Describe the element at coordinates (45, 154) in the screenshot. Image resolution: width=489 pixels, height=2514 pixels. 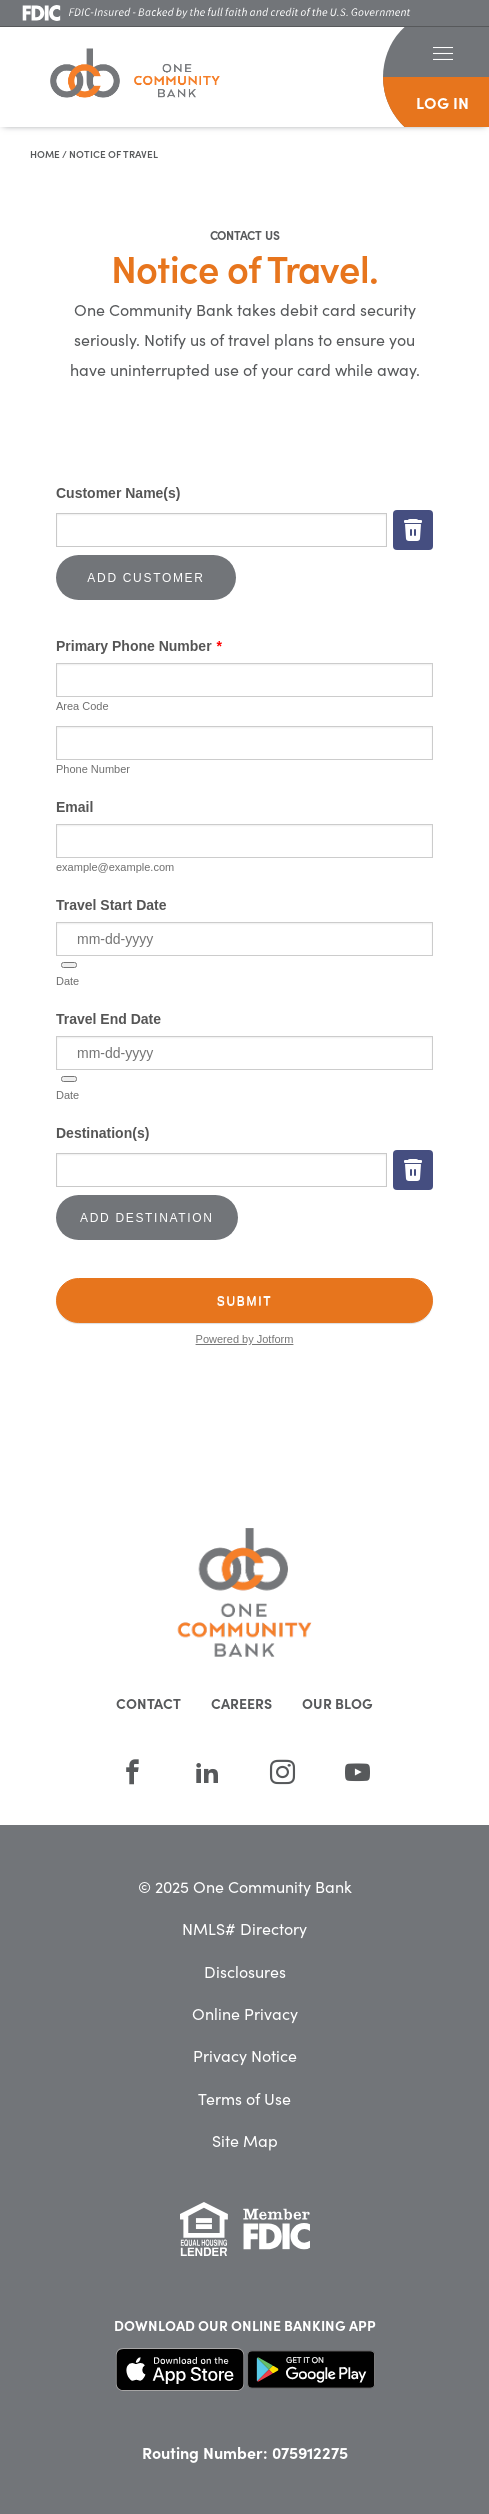
I see `Home` at that location.